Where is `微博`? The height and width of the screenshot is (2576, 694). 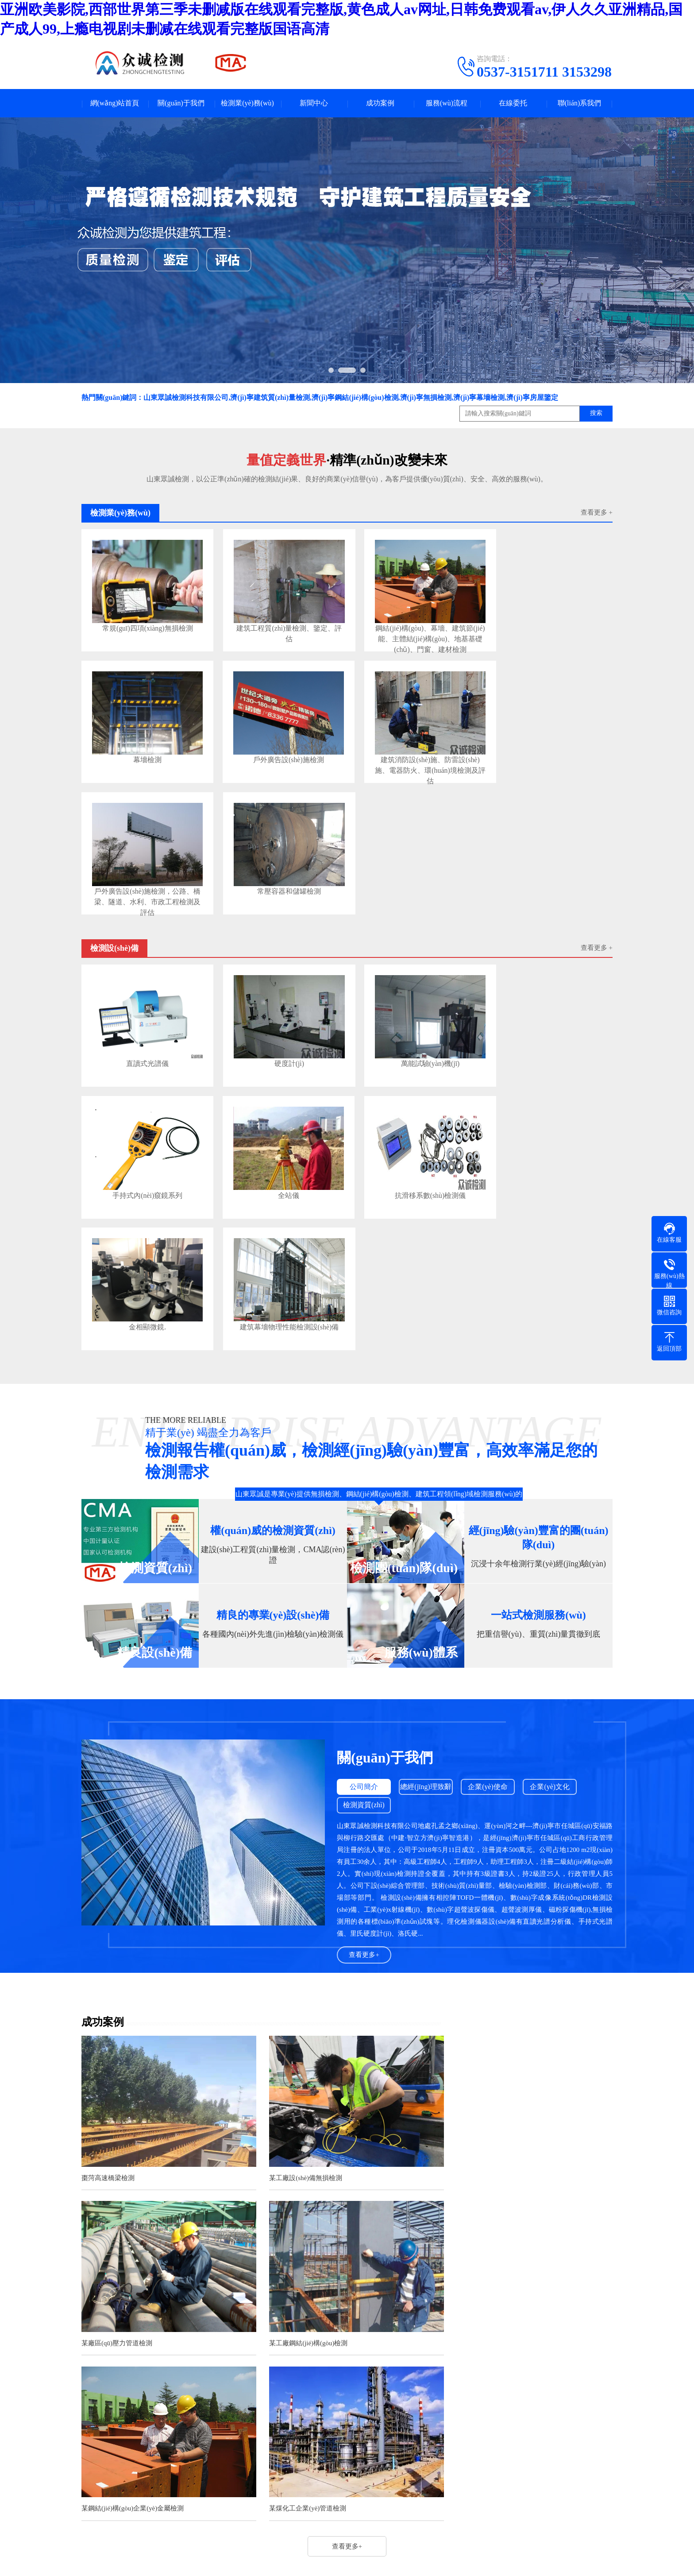 微博 is located at coordinates (211, 2320).